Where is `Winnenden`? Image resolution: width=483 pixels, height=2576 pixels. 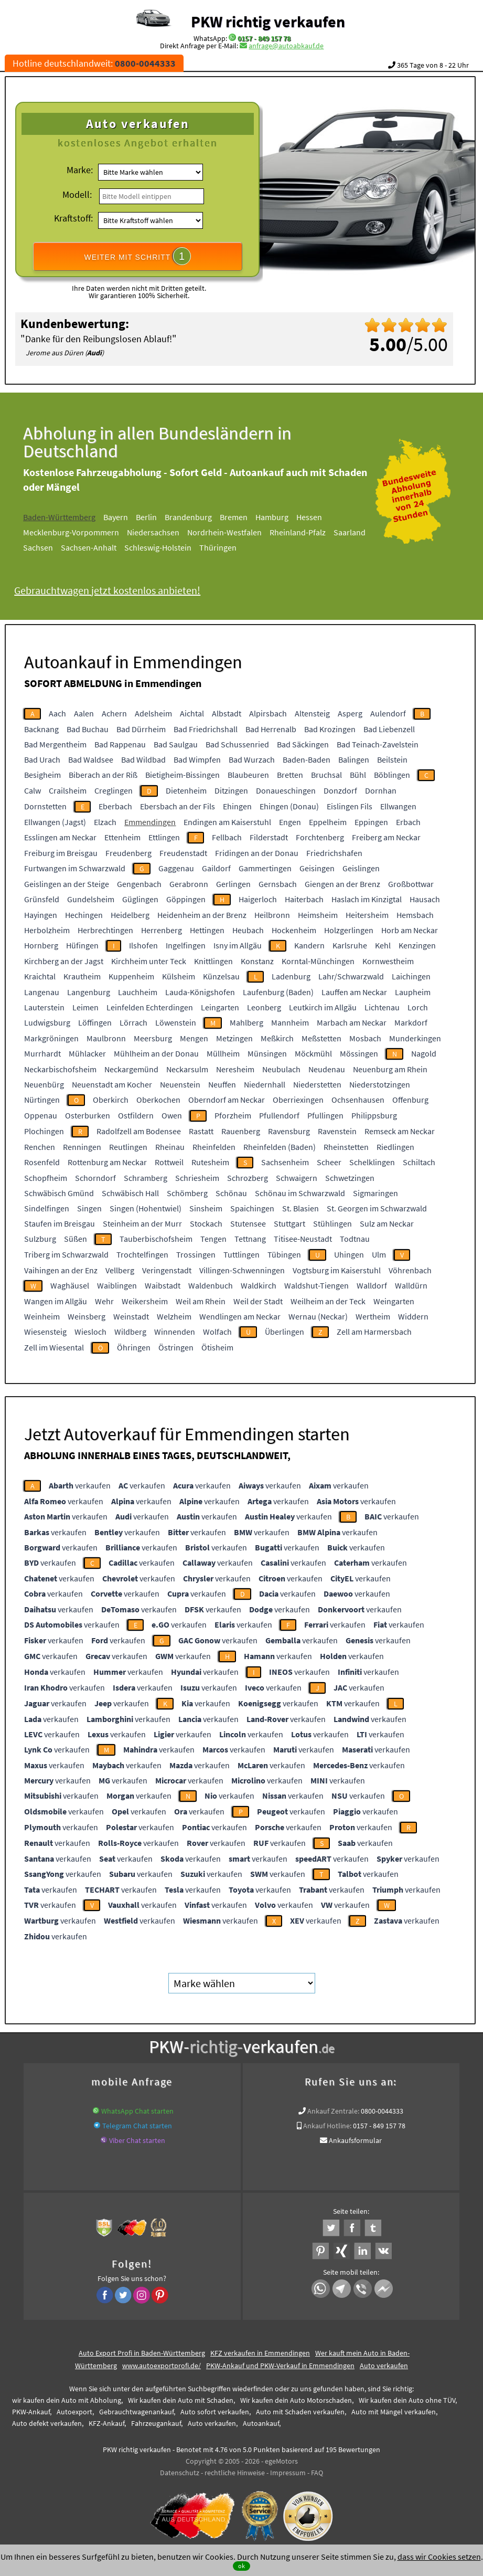
Winnenden is located at coordinates (174, 1331).